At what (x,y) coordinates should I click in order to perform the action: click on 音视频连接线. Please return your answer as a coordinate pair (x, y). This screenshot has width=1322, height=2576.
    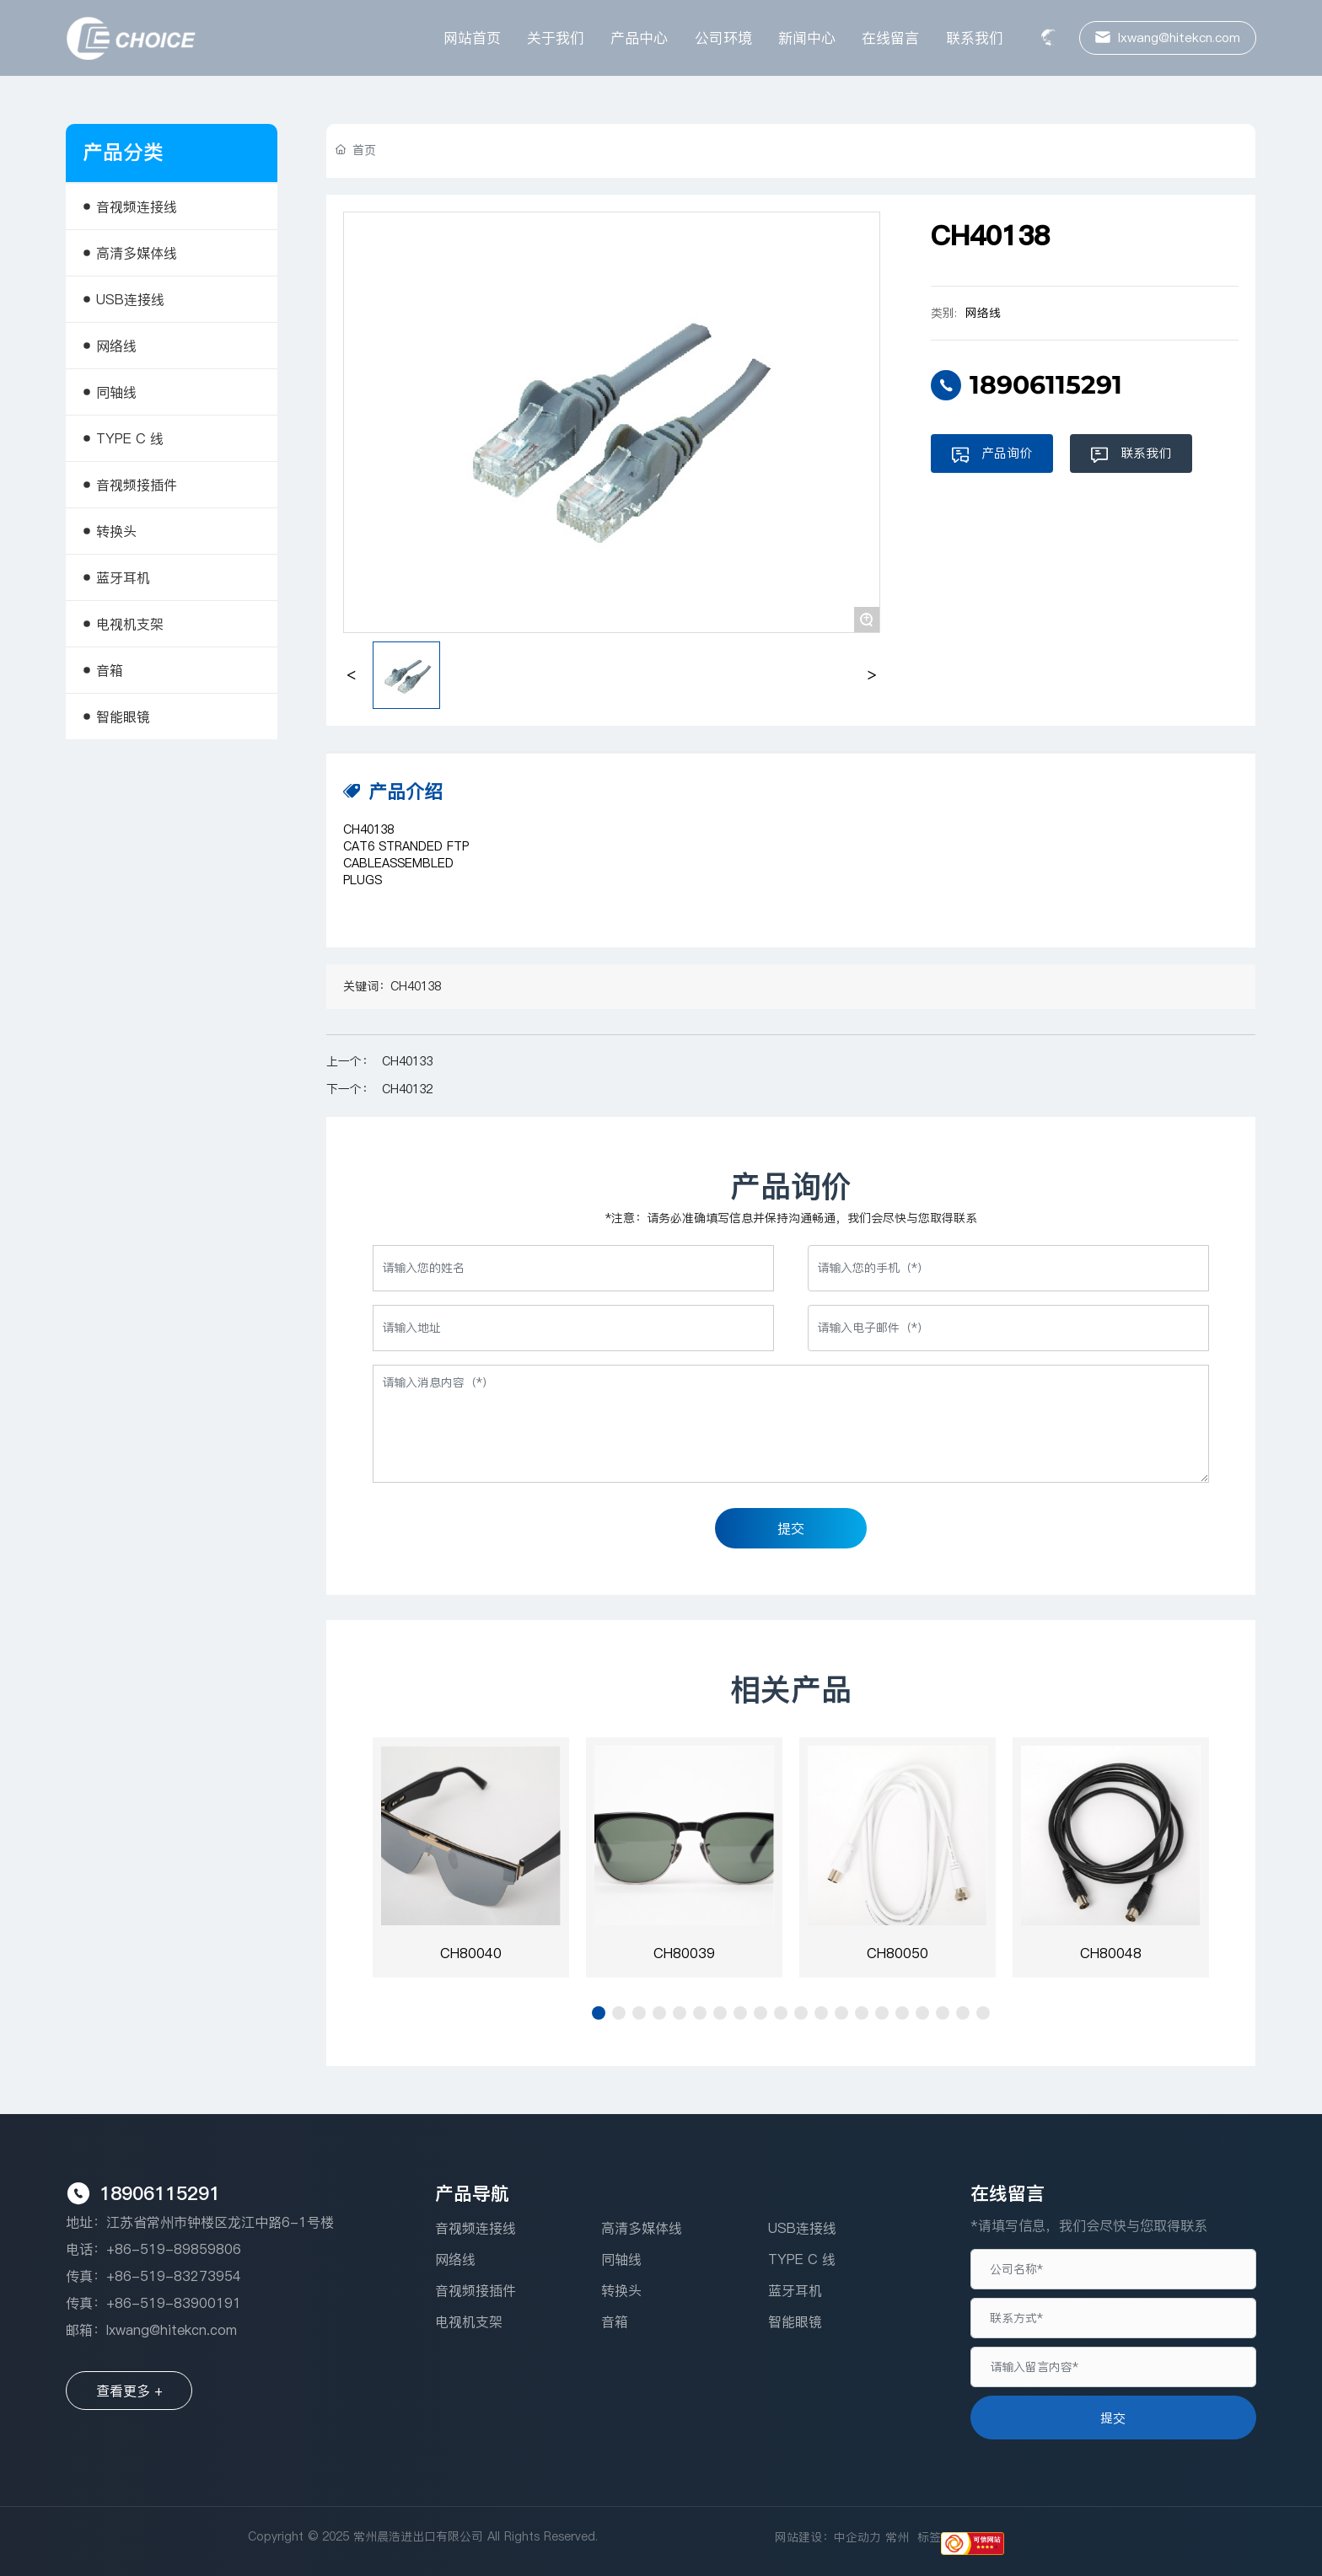
    Looking at the image, I should click on (475, 2228).